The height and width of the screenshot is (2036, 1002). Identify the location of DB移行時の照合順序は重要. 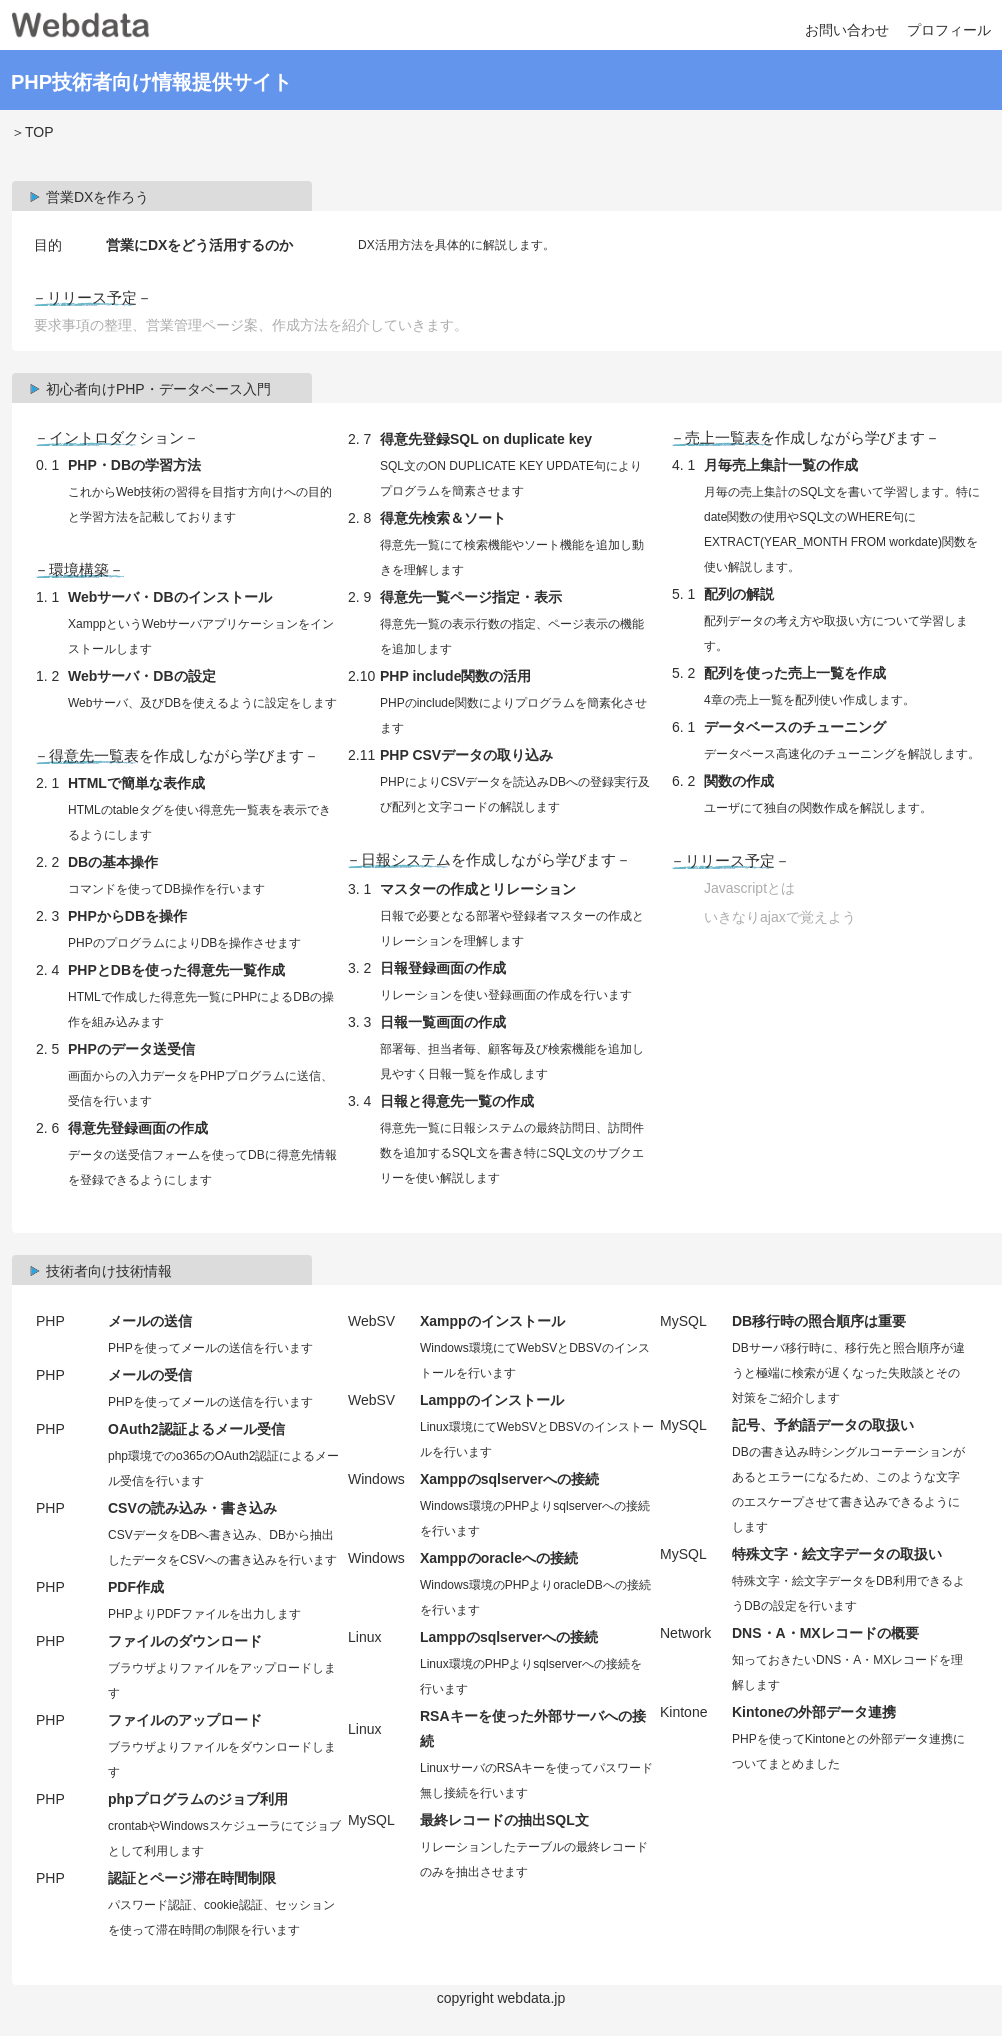
(819, 1321).